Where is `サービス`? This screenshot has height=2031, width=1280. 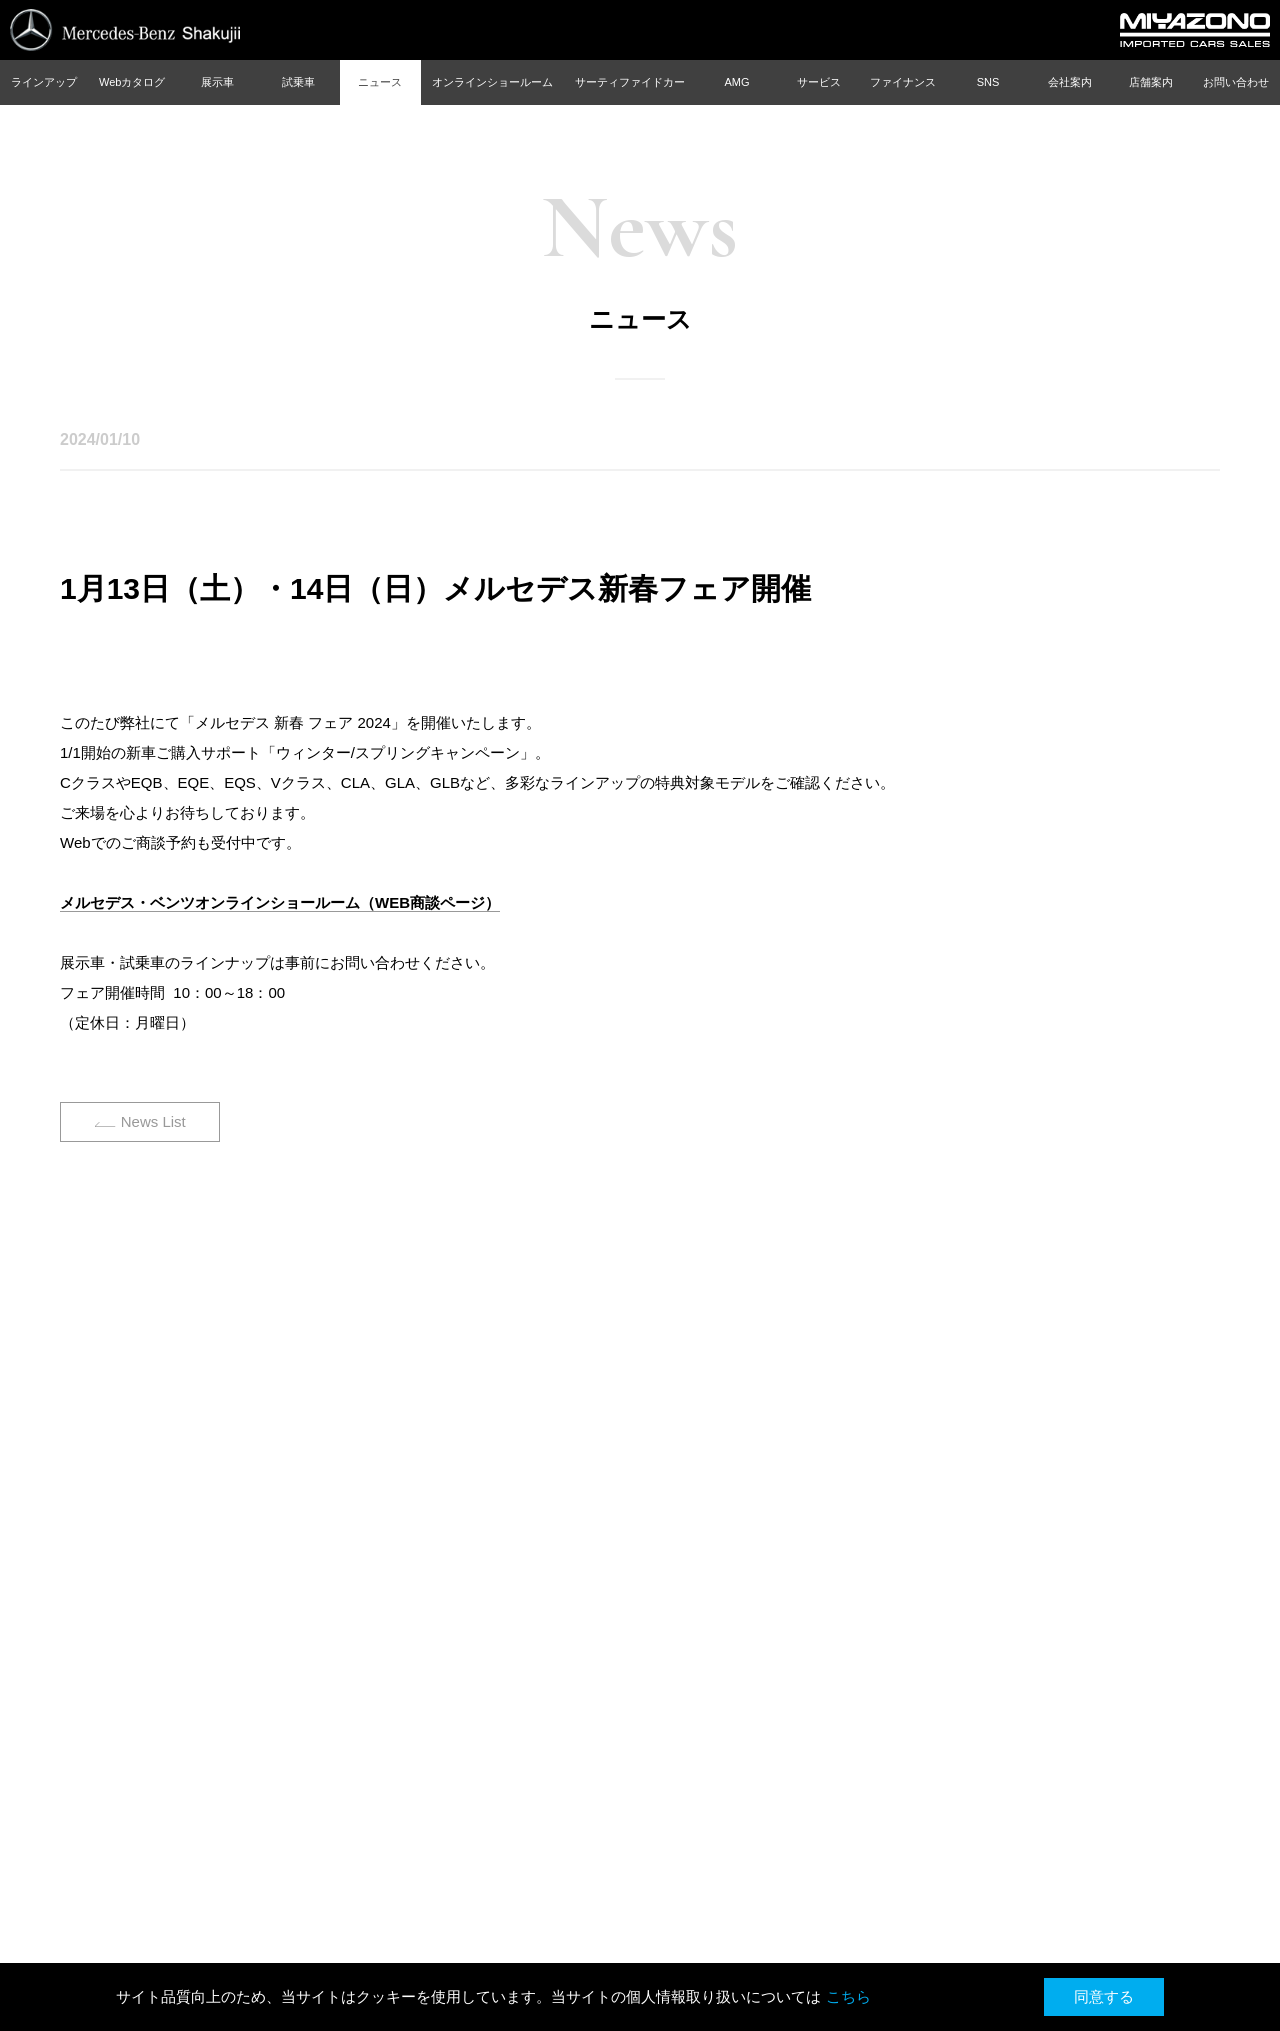
サービス is located at coordinates (819, 82).